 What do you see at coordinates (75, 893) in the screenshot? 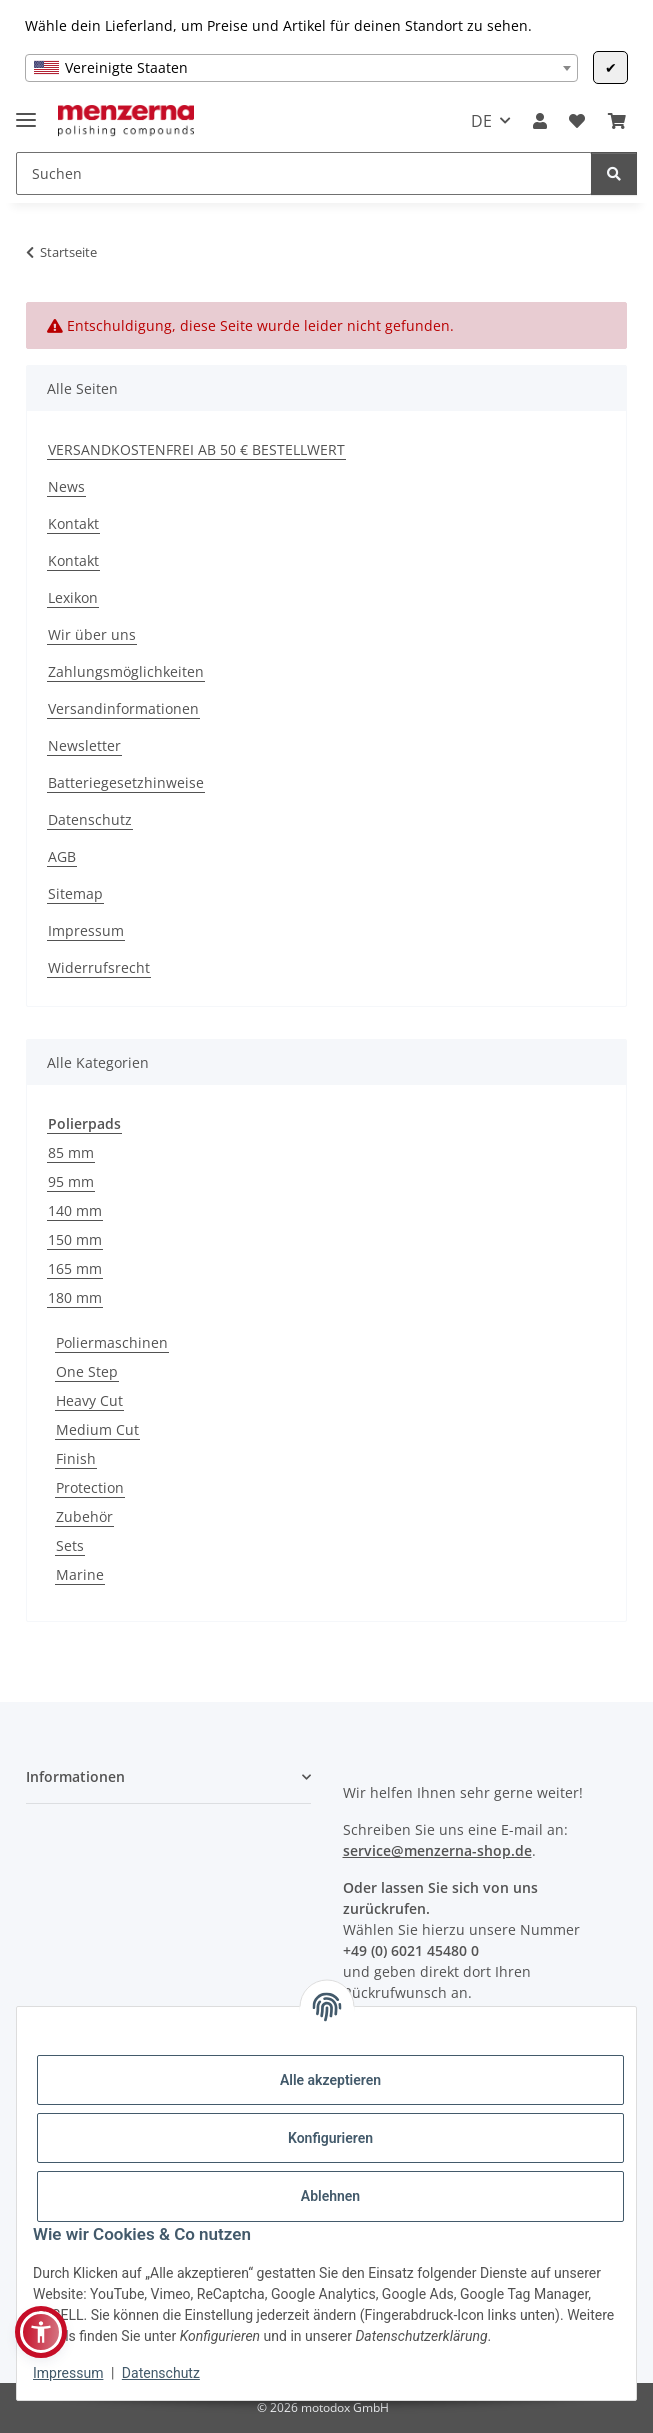
I see `Sitemap` at bounding box center [75, 893].